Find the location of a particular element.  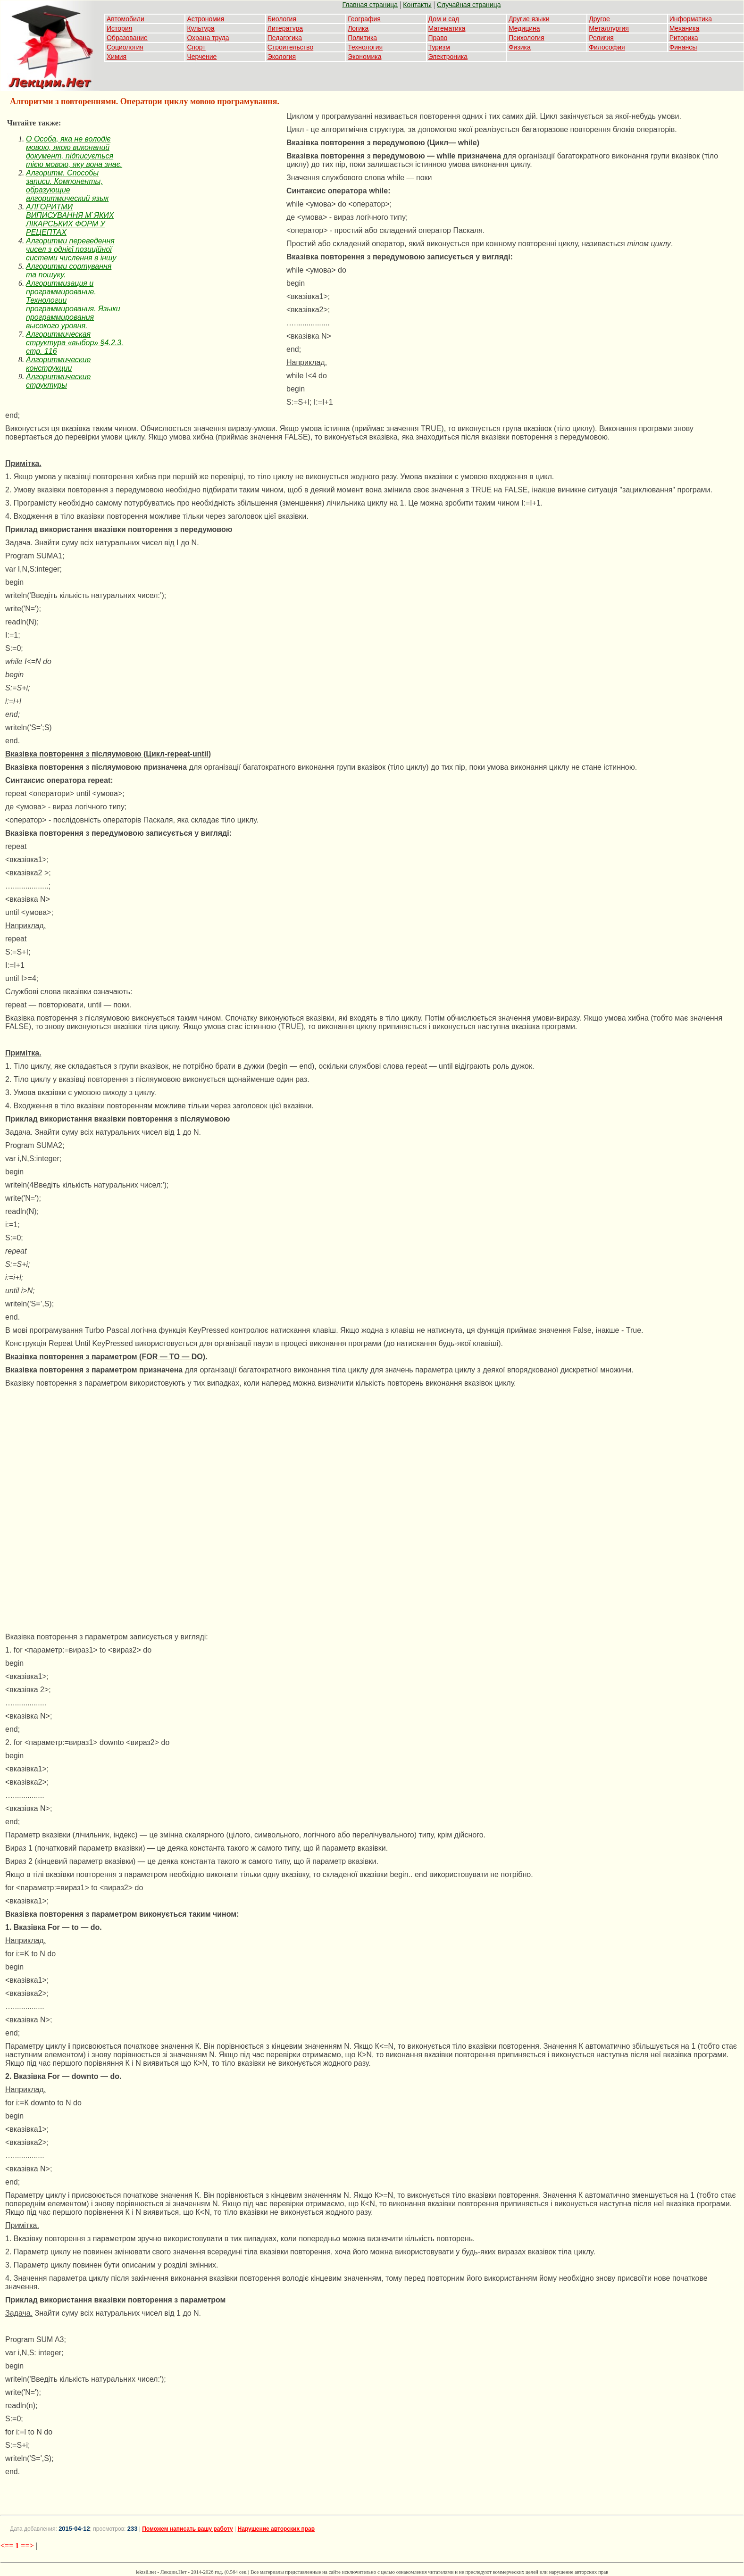

Другие языки is located at coordinates (529, 19).